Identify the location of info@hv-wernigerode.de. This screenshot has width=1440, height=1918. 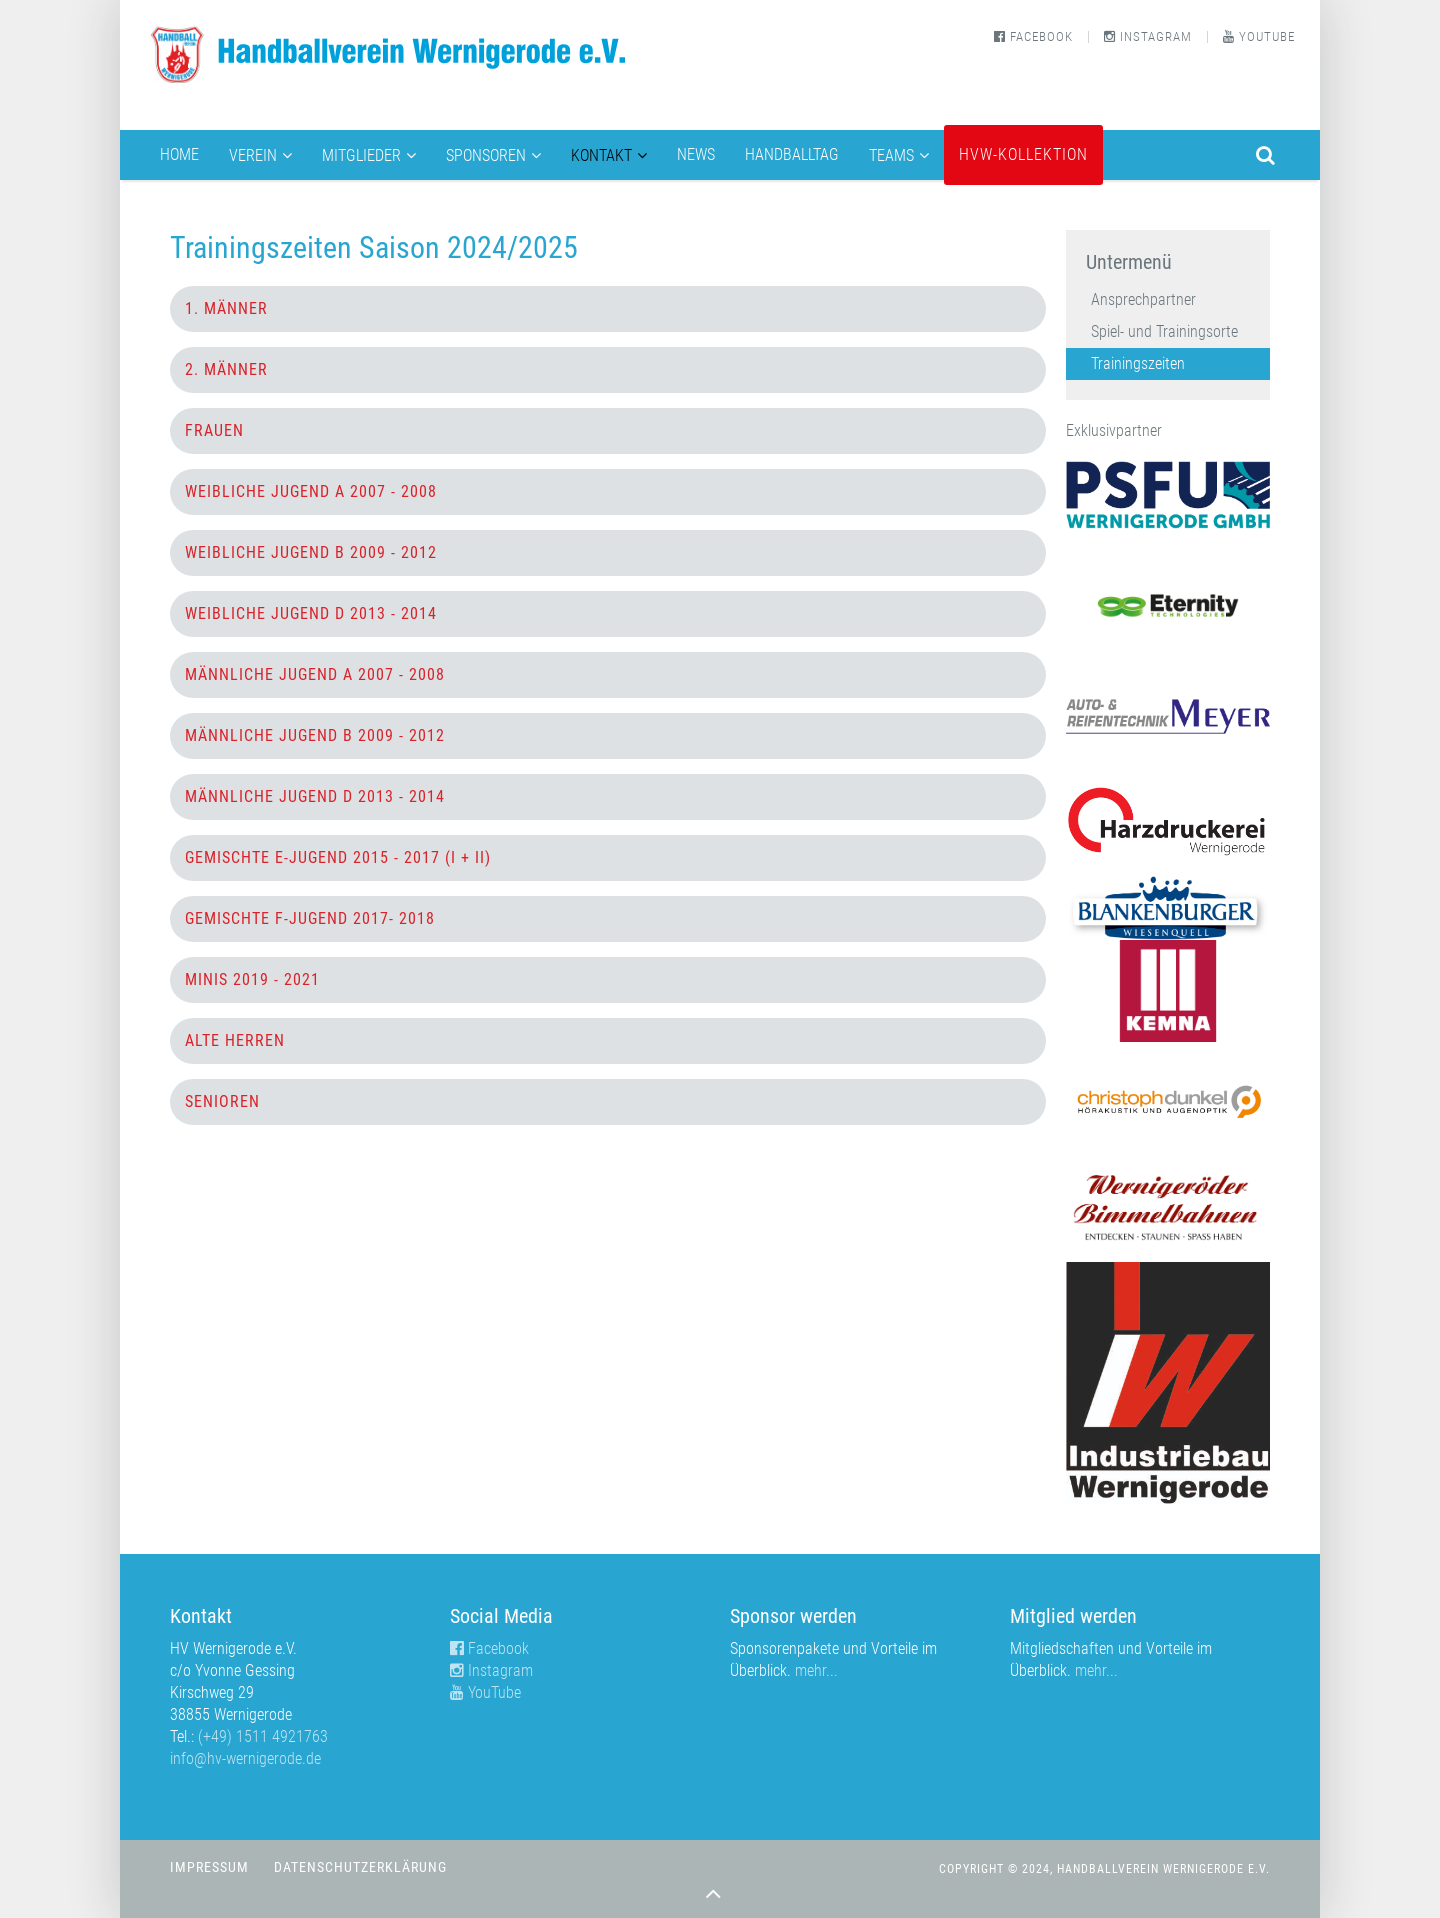
(245, 1758).